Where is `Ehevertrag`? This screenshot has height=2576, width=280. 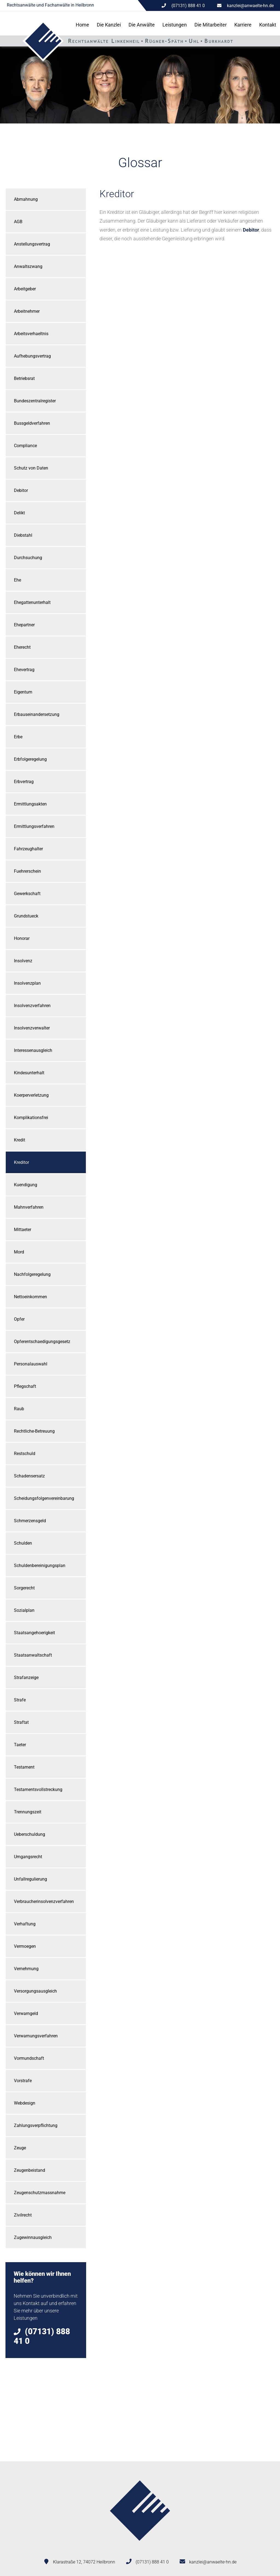
Ehevertrag is located at coordinates (24, 669).